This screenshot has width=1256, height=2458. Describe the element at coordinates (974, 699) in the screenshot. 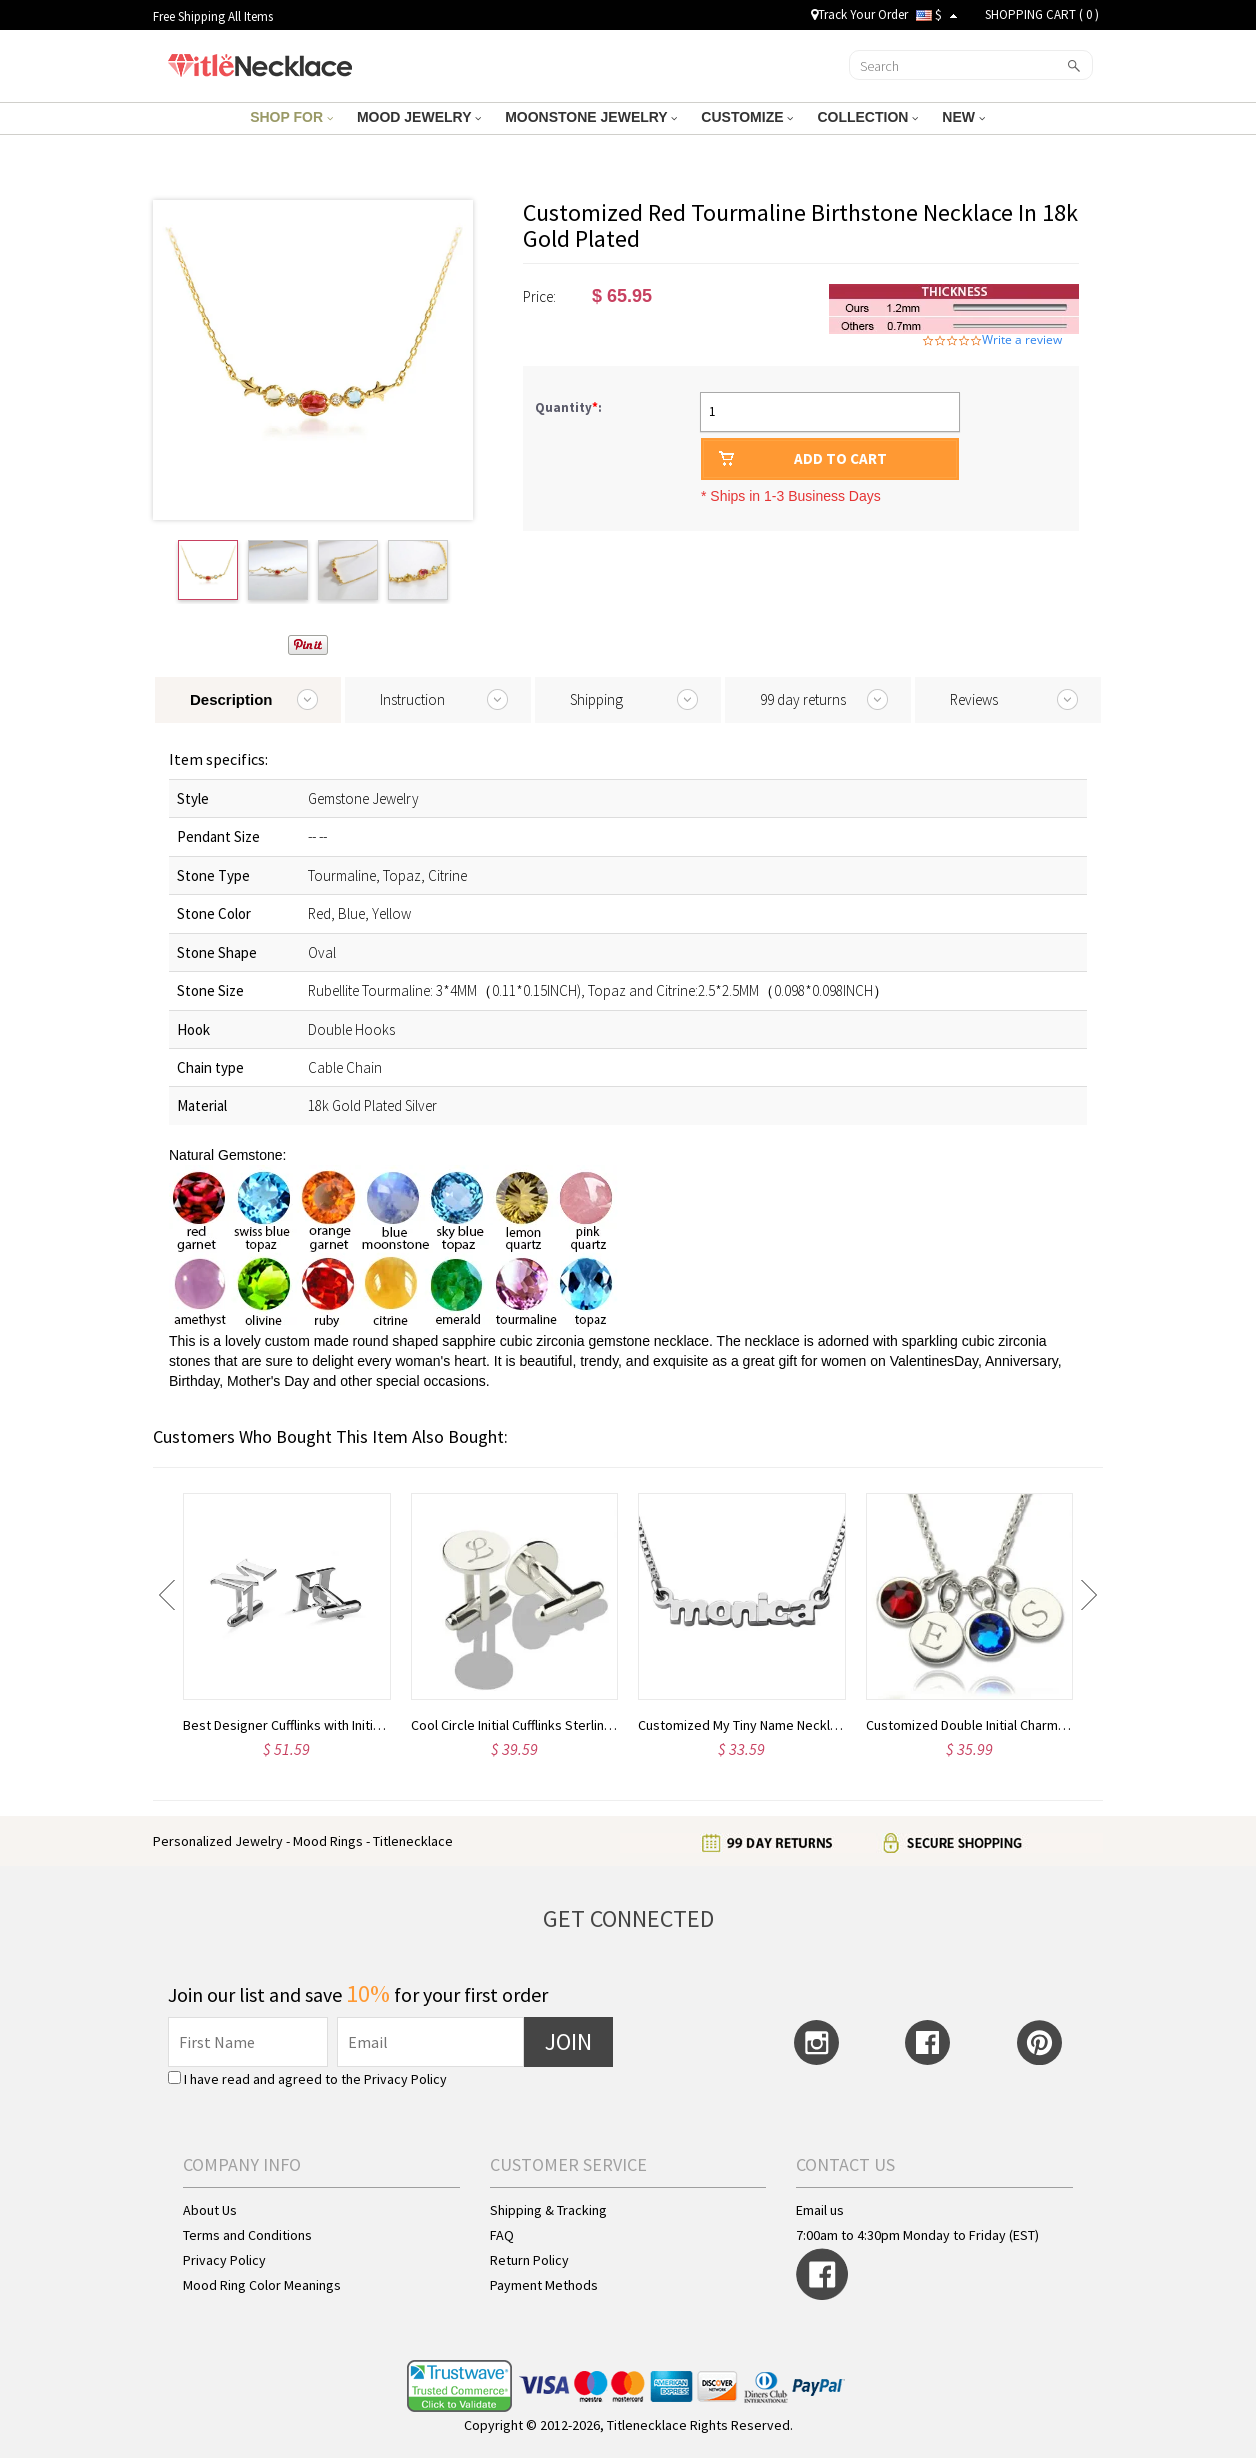

I see `Reviews [tab]` at that location.